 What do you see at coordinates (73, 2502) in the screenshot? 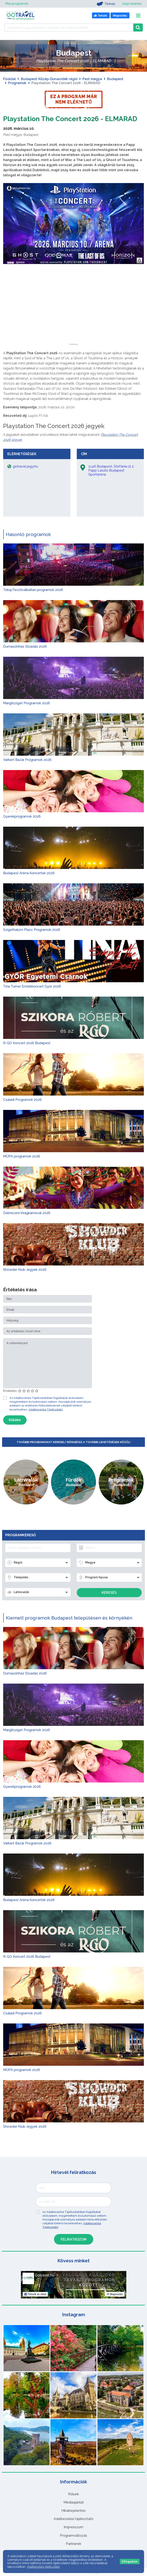
I see `Médiaajánlat` at bounding box center [73, 2502].